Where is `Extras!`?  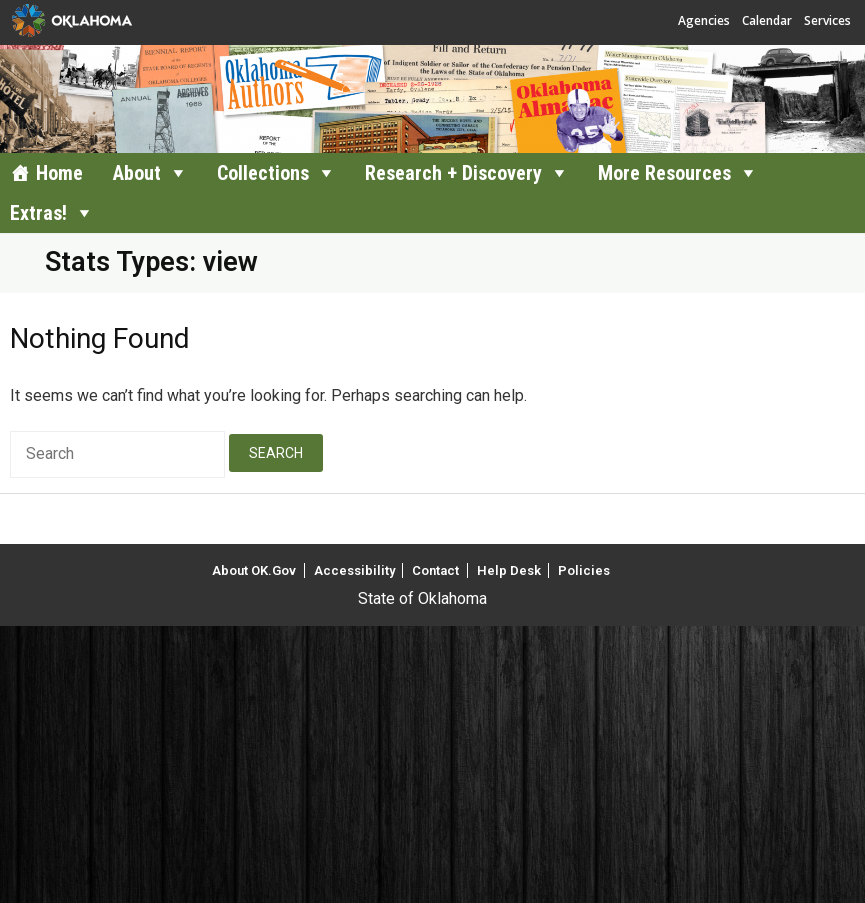 Extras! is located at coordinates (38, 213).